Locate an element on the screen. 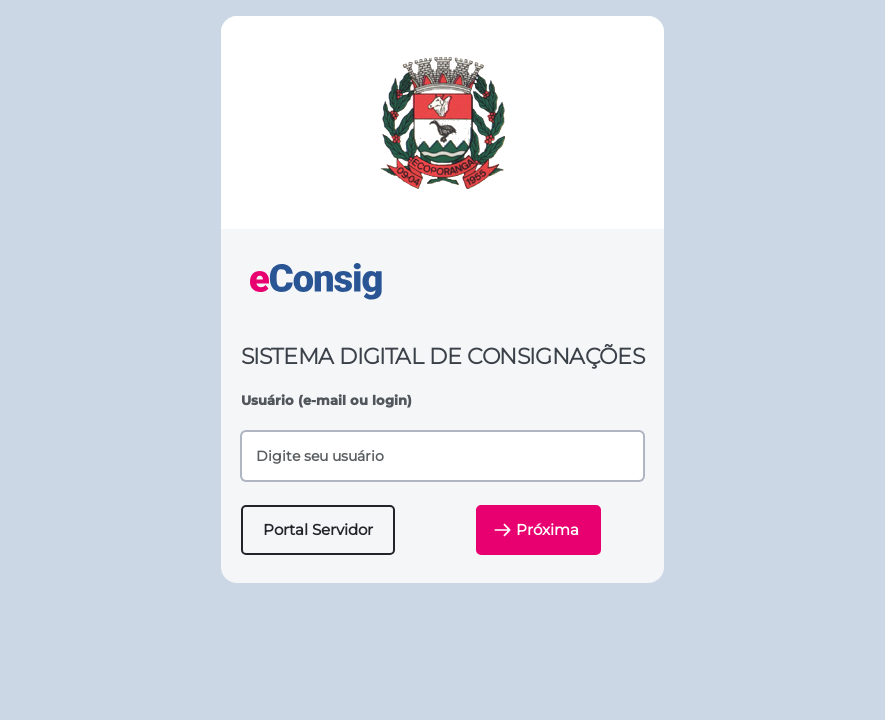  Próxima is located at coordinates (536, 530).